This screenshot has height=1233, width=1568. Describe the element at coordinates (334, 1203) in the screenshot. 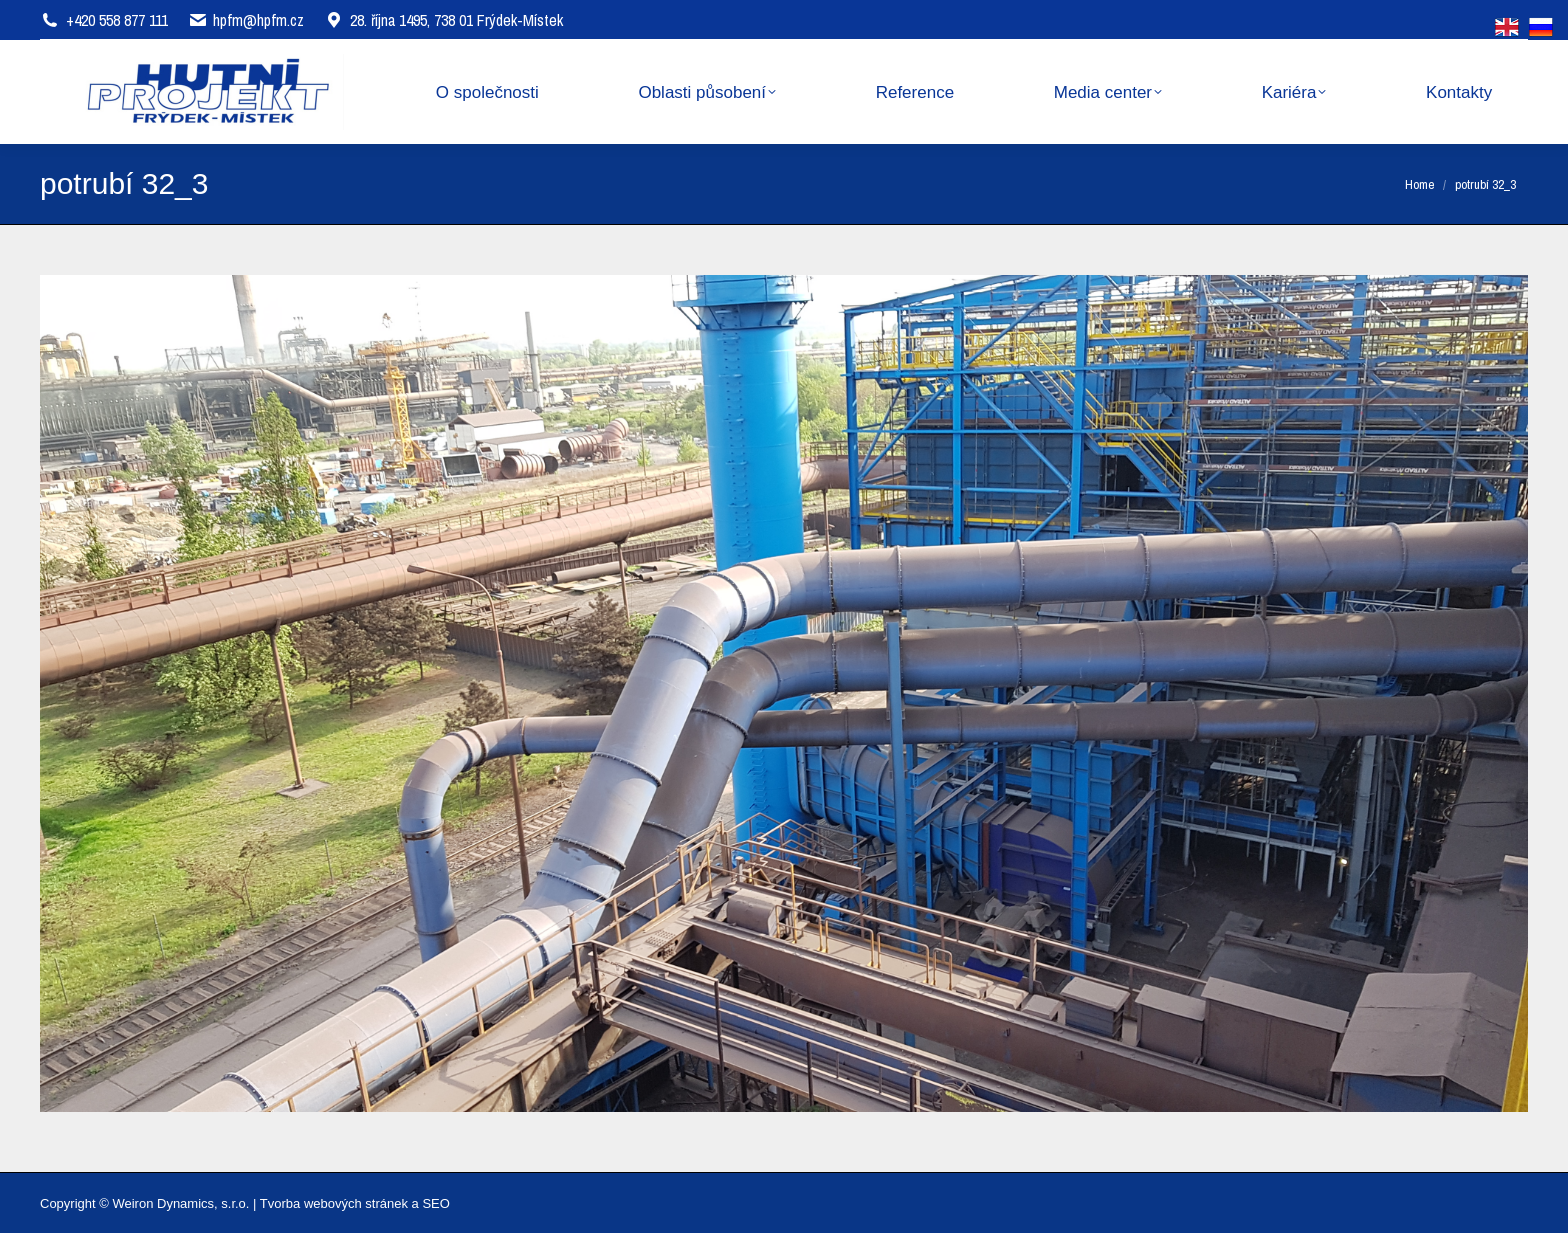

I see `Tvorba webových stránek` at that location.